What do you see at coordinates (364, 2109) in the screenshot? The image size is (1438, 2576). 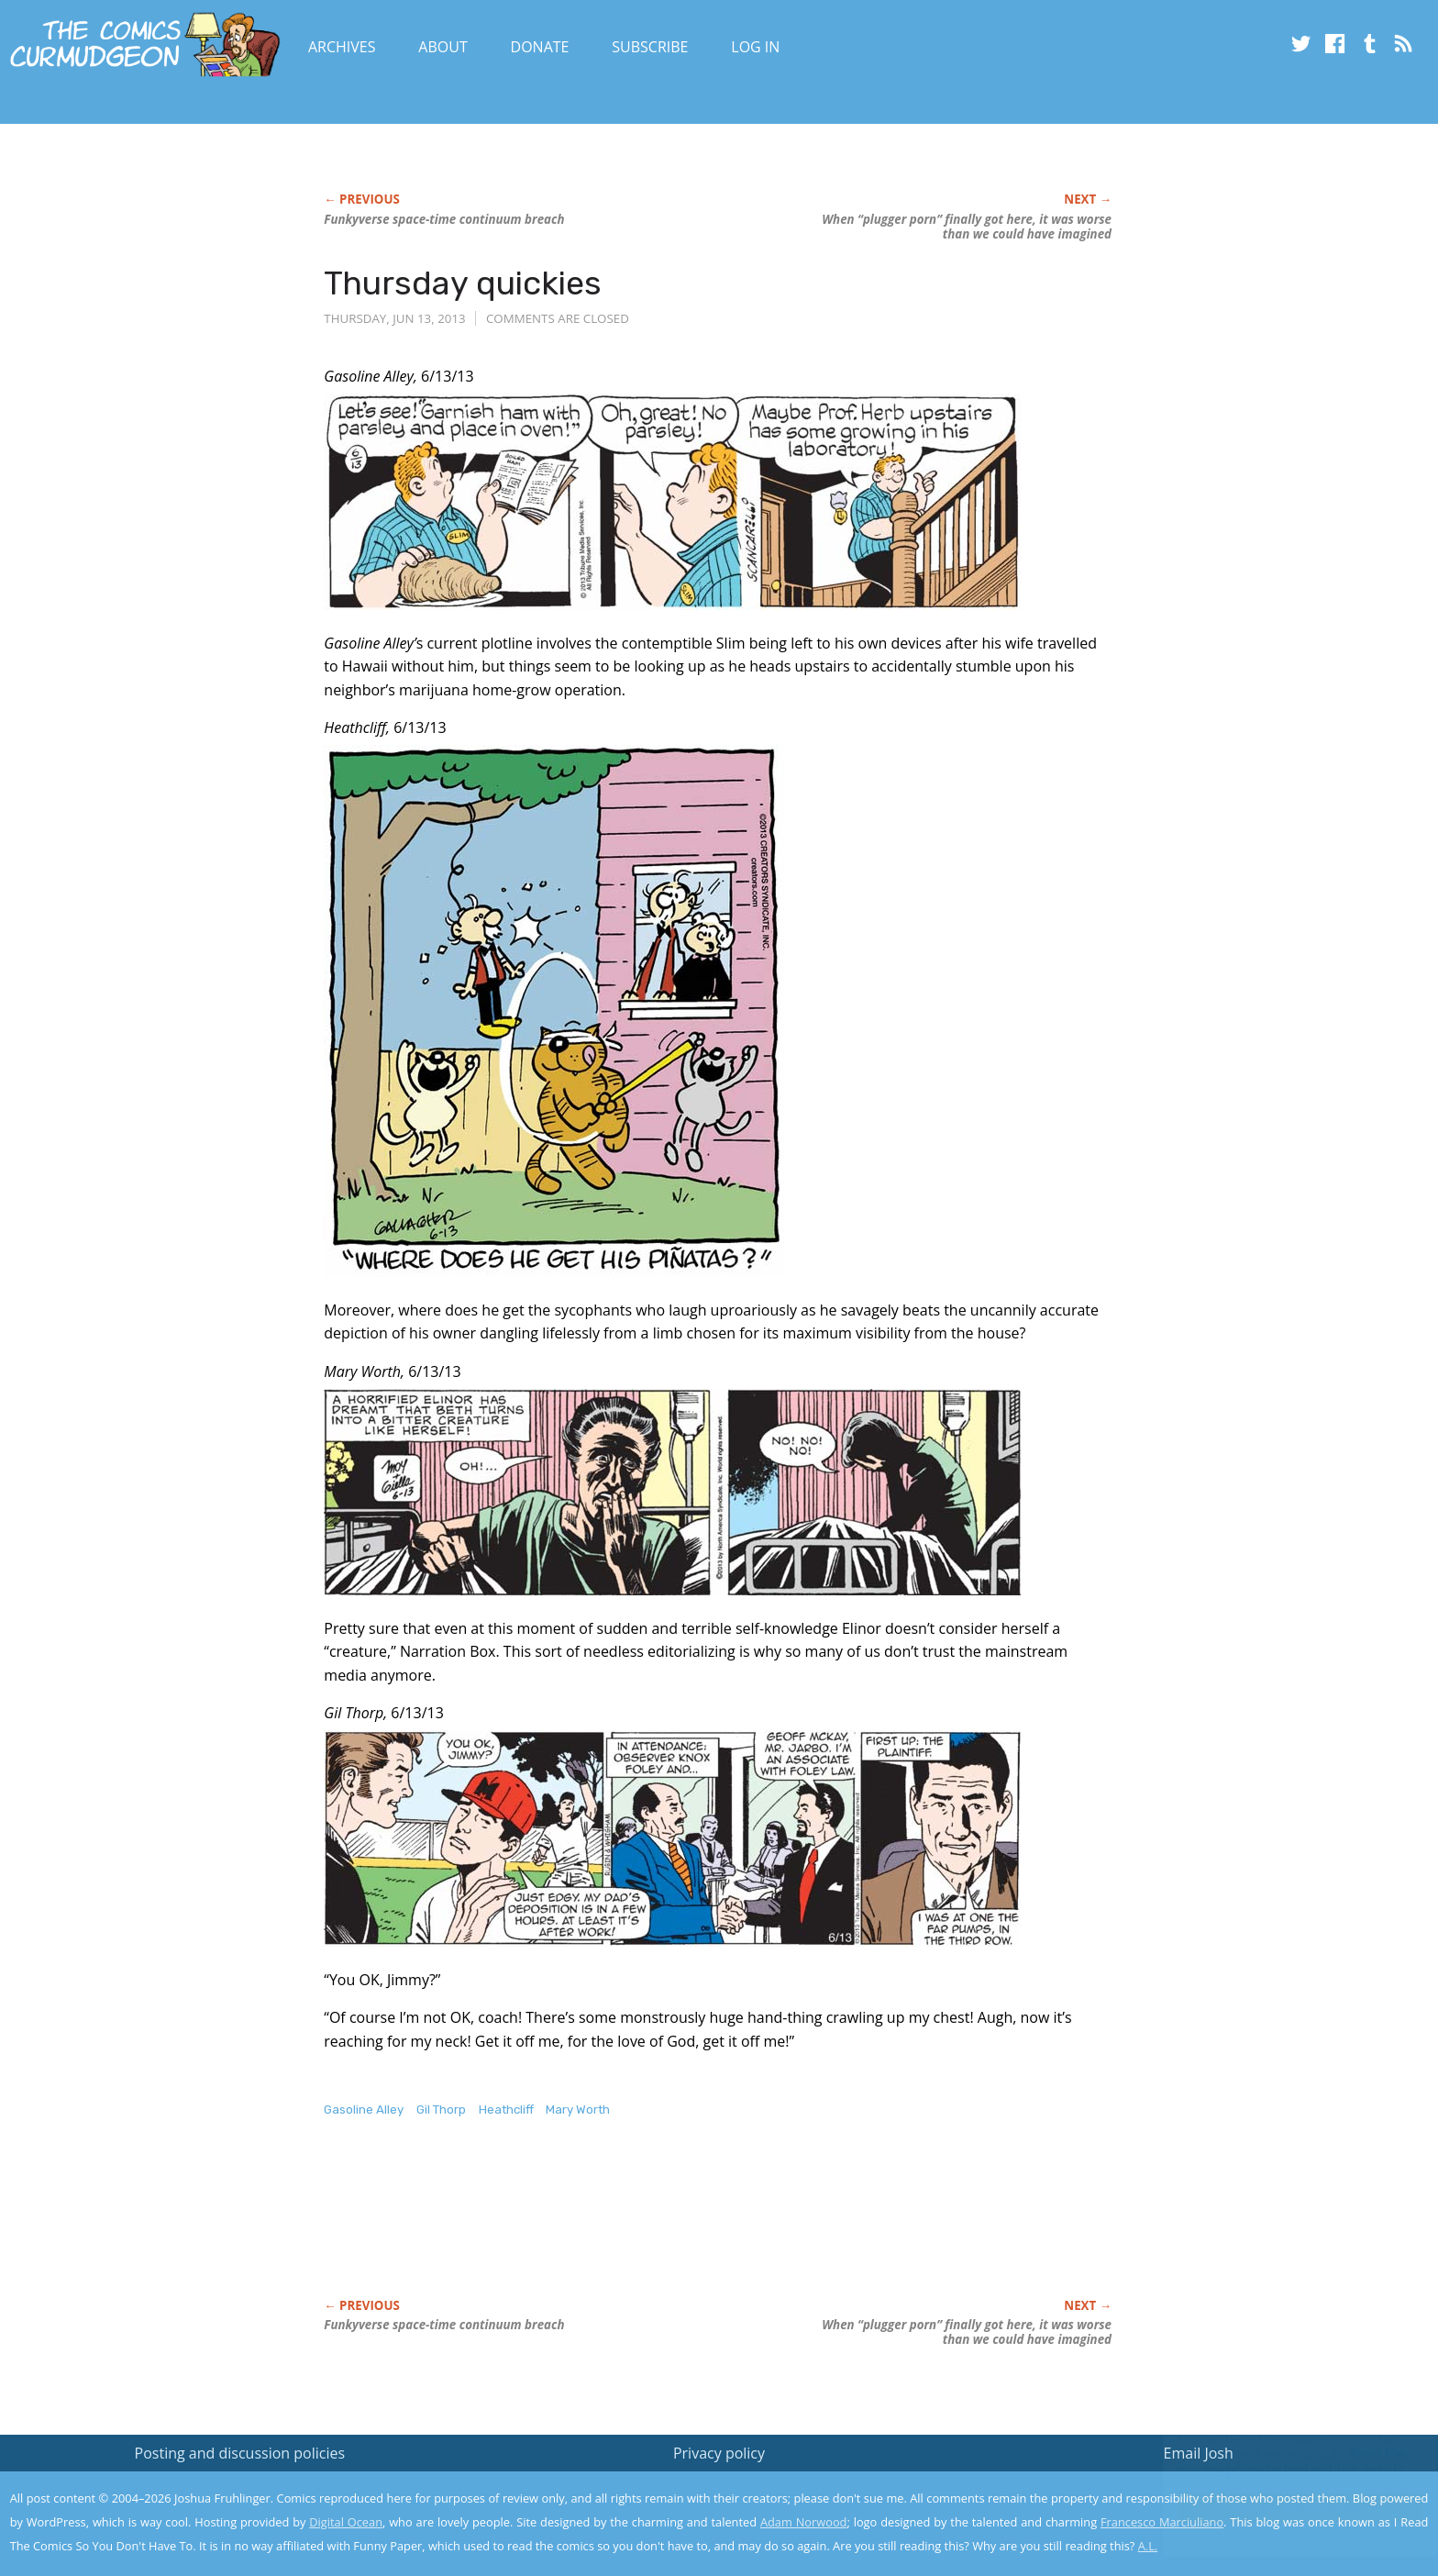 I see `Gasoline Alley` at bounding box center [364, 2109].